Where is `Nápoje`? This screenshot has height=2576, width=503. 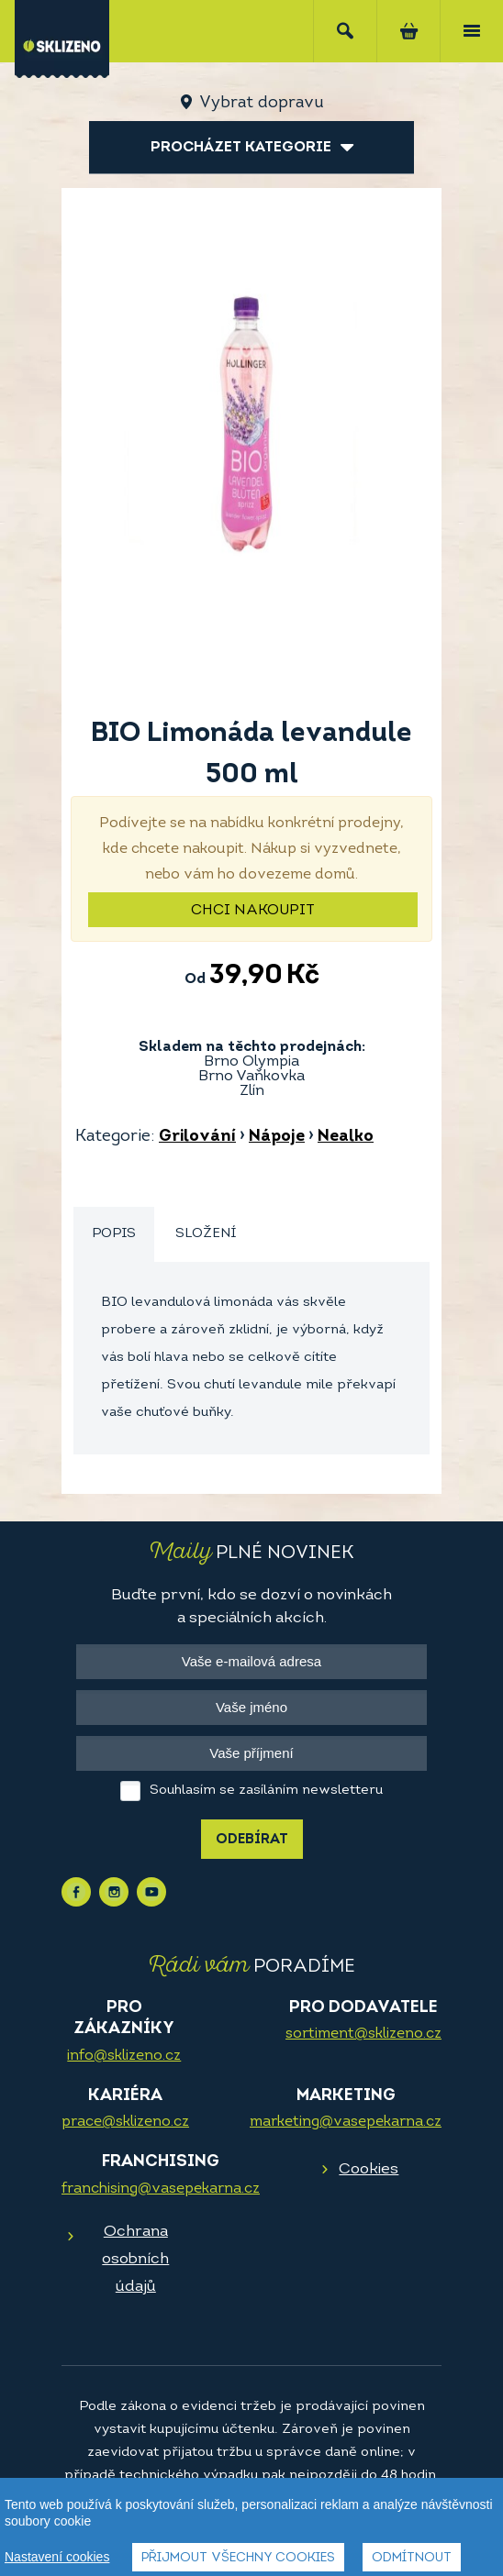 Nápoje is located at coordinates (277, 1136).